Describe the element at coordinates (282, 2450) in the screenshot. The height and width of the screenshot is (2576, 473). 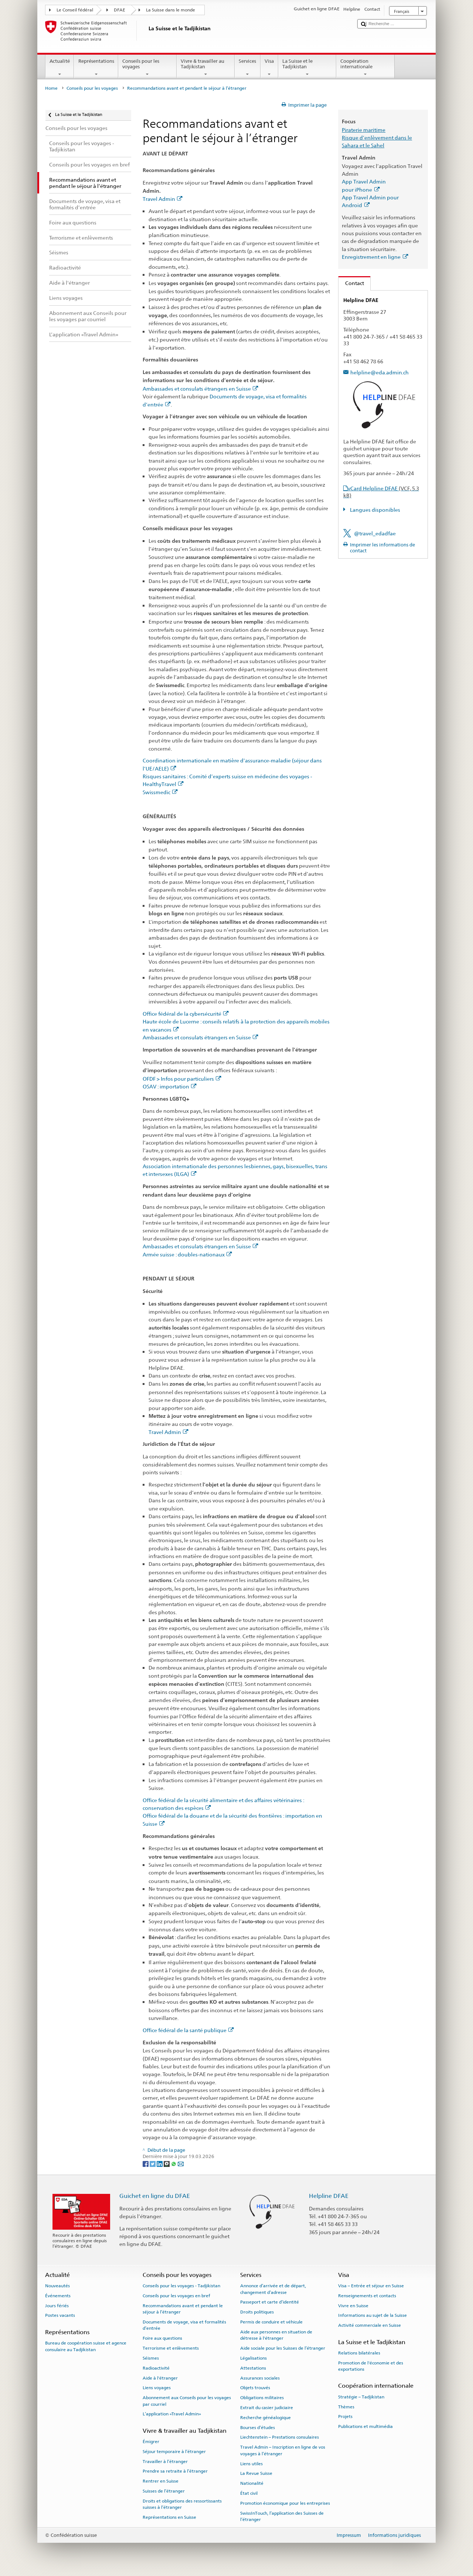
I see `Travel Admin – Inscription en ligne de vos voyages à l’étranger` at that location.